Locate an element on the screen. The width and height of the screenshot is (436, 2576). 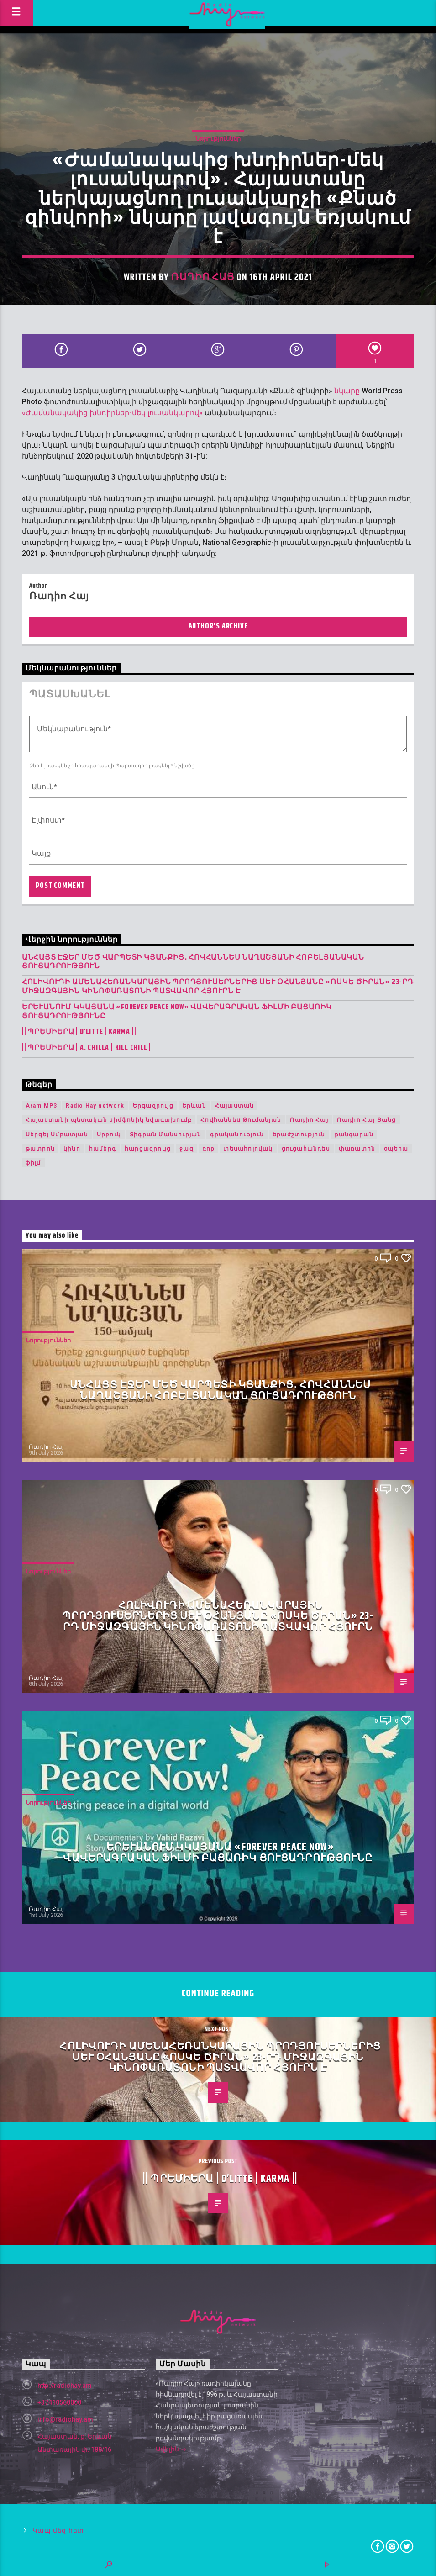
Ավելին is located at coordinates (171, 2450).